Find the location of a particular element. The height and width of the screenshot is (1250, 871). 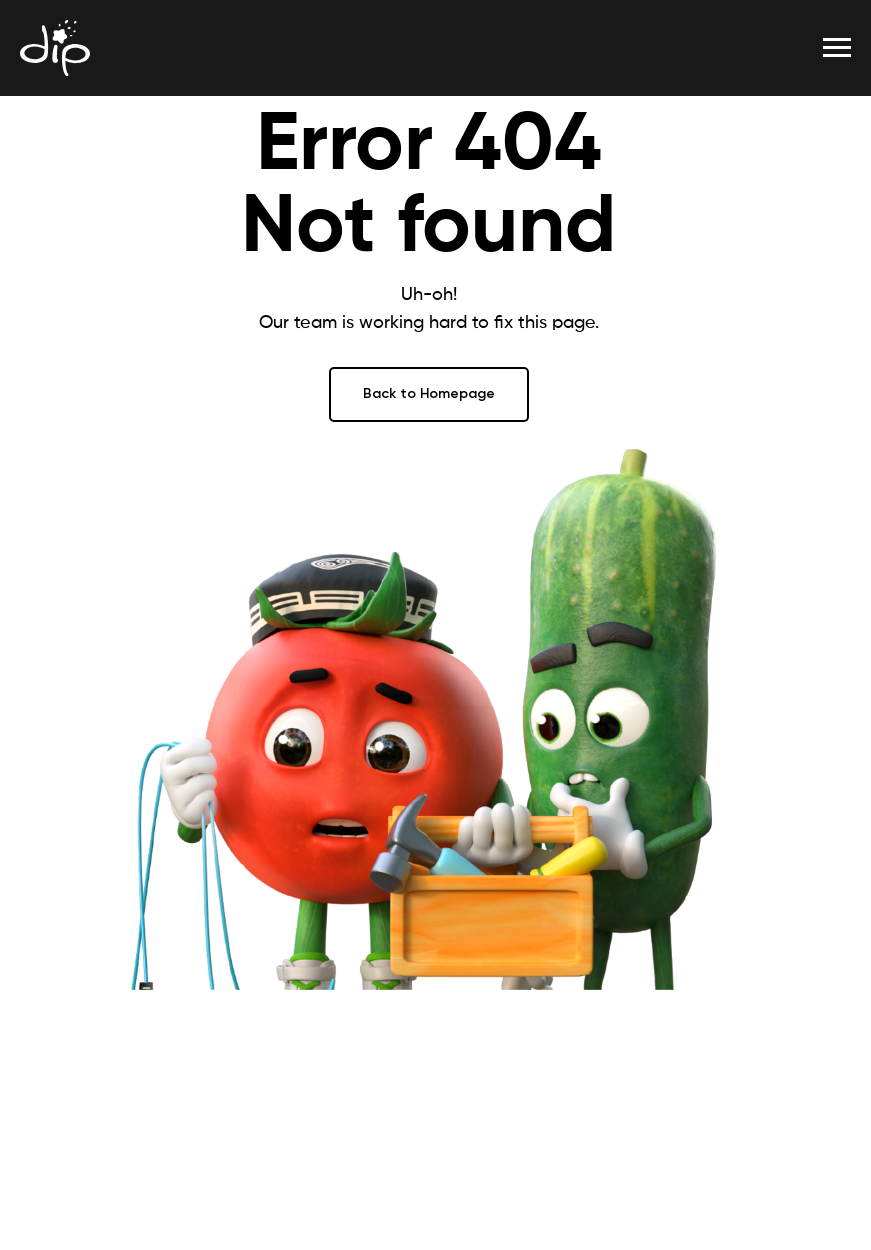

[Навигационное меню] is located at coordinates (837, 48).